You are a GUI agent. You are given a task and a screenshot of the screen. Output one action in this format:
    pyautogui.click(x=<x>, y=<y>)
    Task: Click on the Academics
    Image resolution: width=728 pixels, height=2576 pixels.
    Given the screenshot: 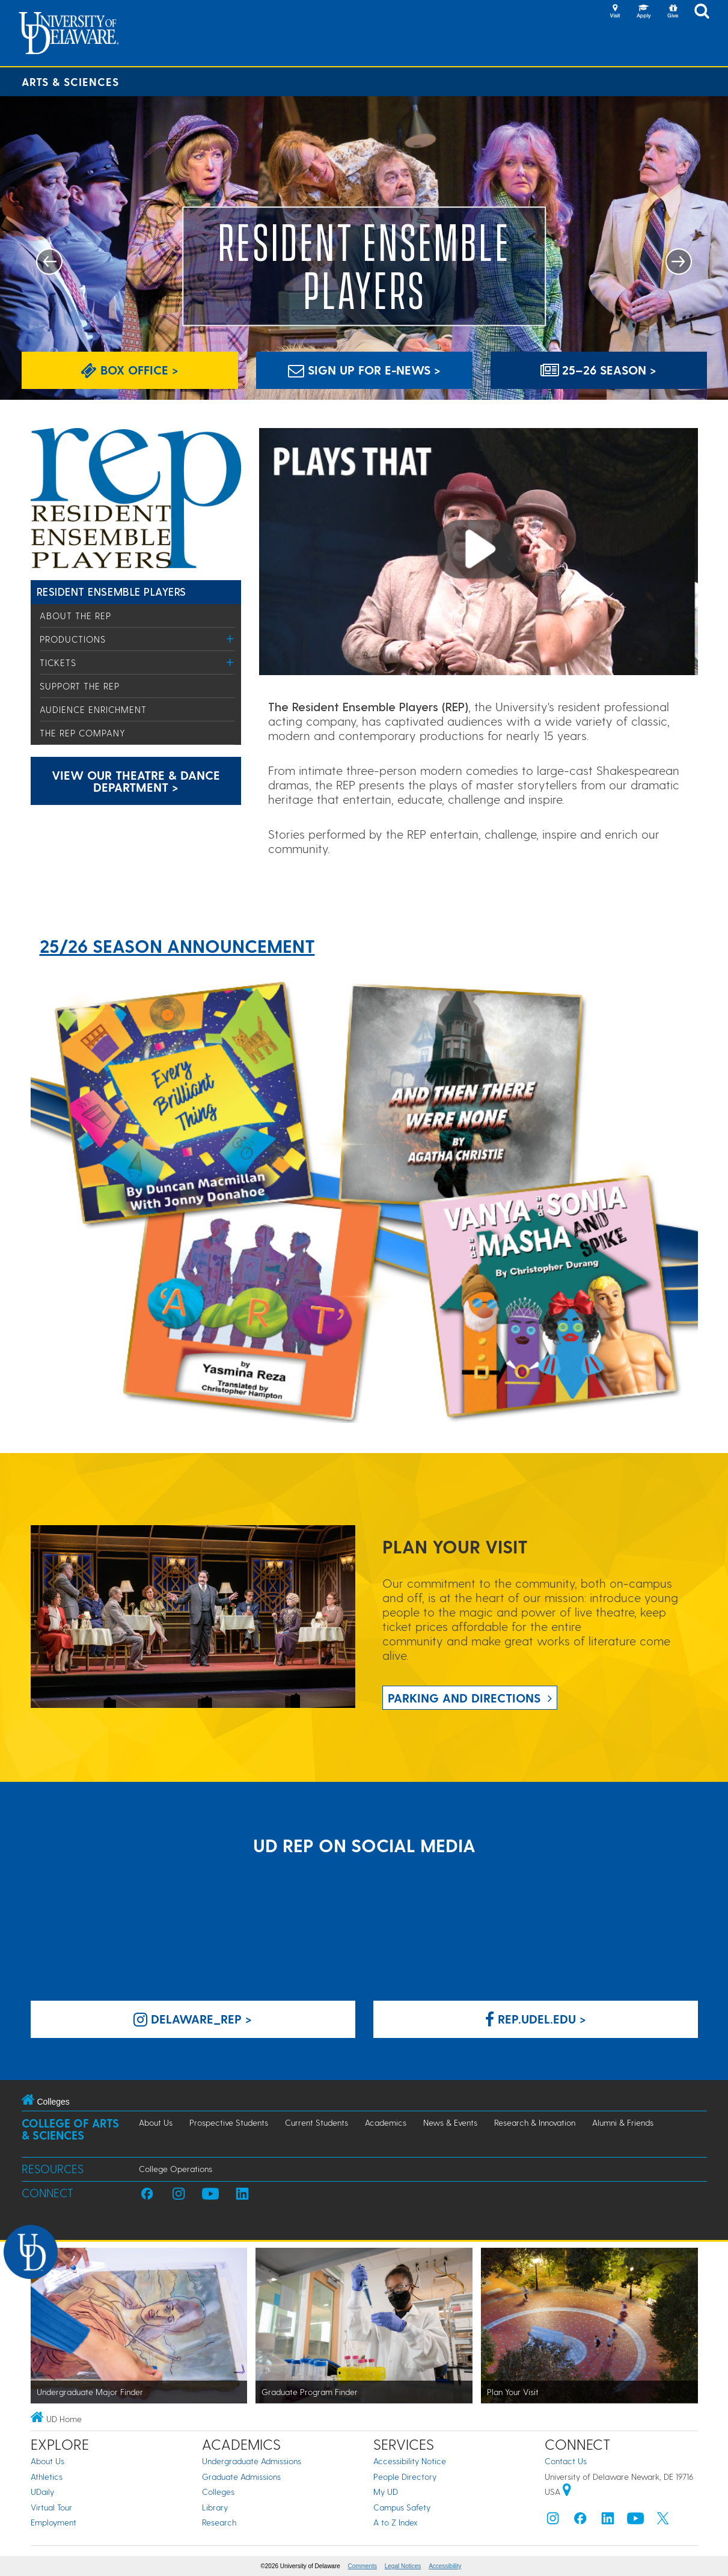 What is the action you would take?
    pyautogui.click(x=385, y=2122)
    